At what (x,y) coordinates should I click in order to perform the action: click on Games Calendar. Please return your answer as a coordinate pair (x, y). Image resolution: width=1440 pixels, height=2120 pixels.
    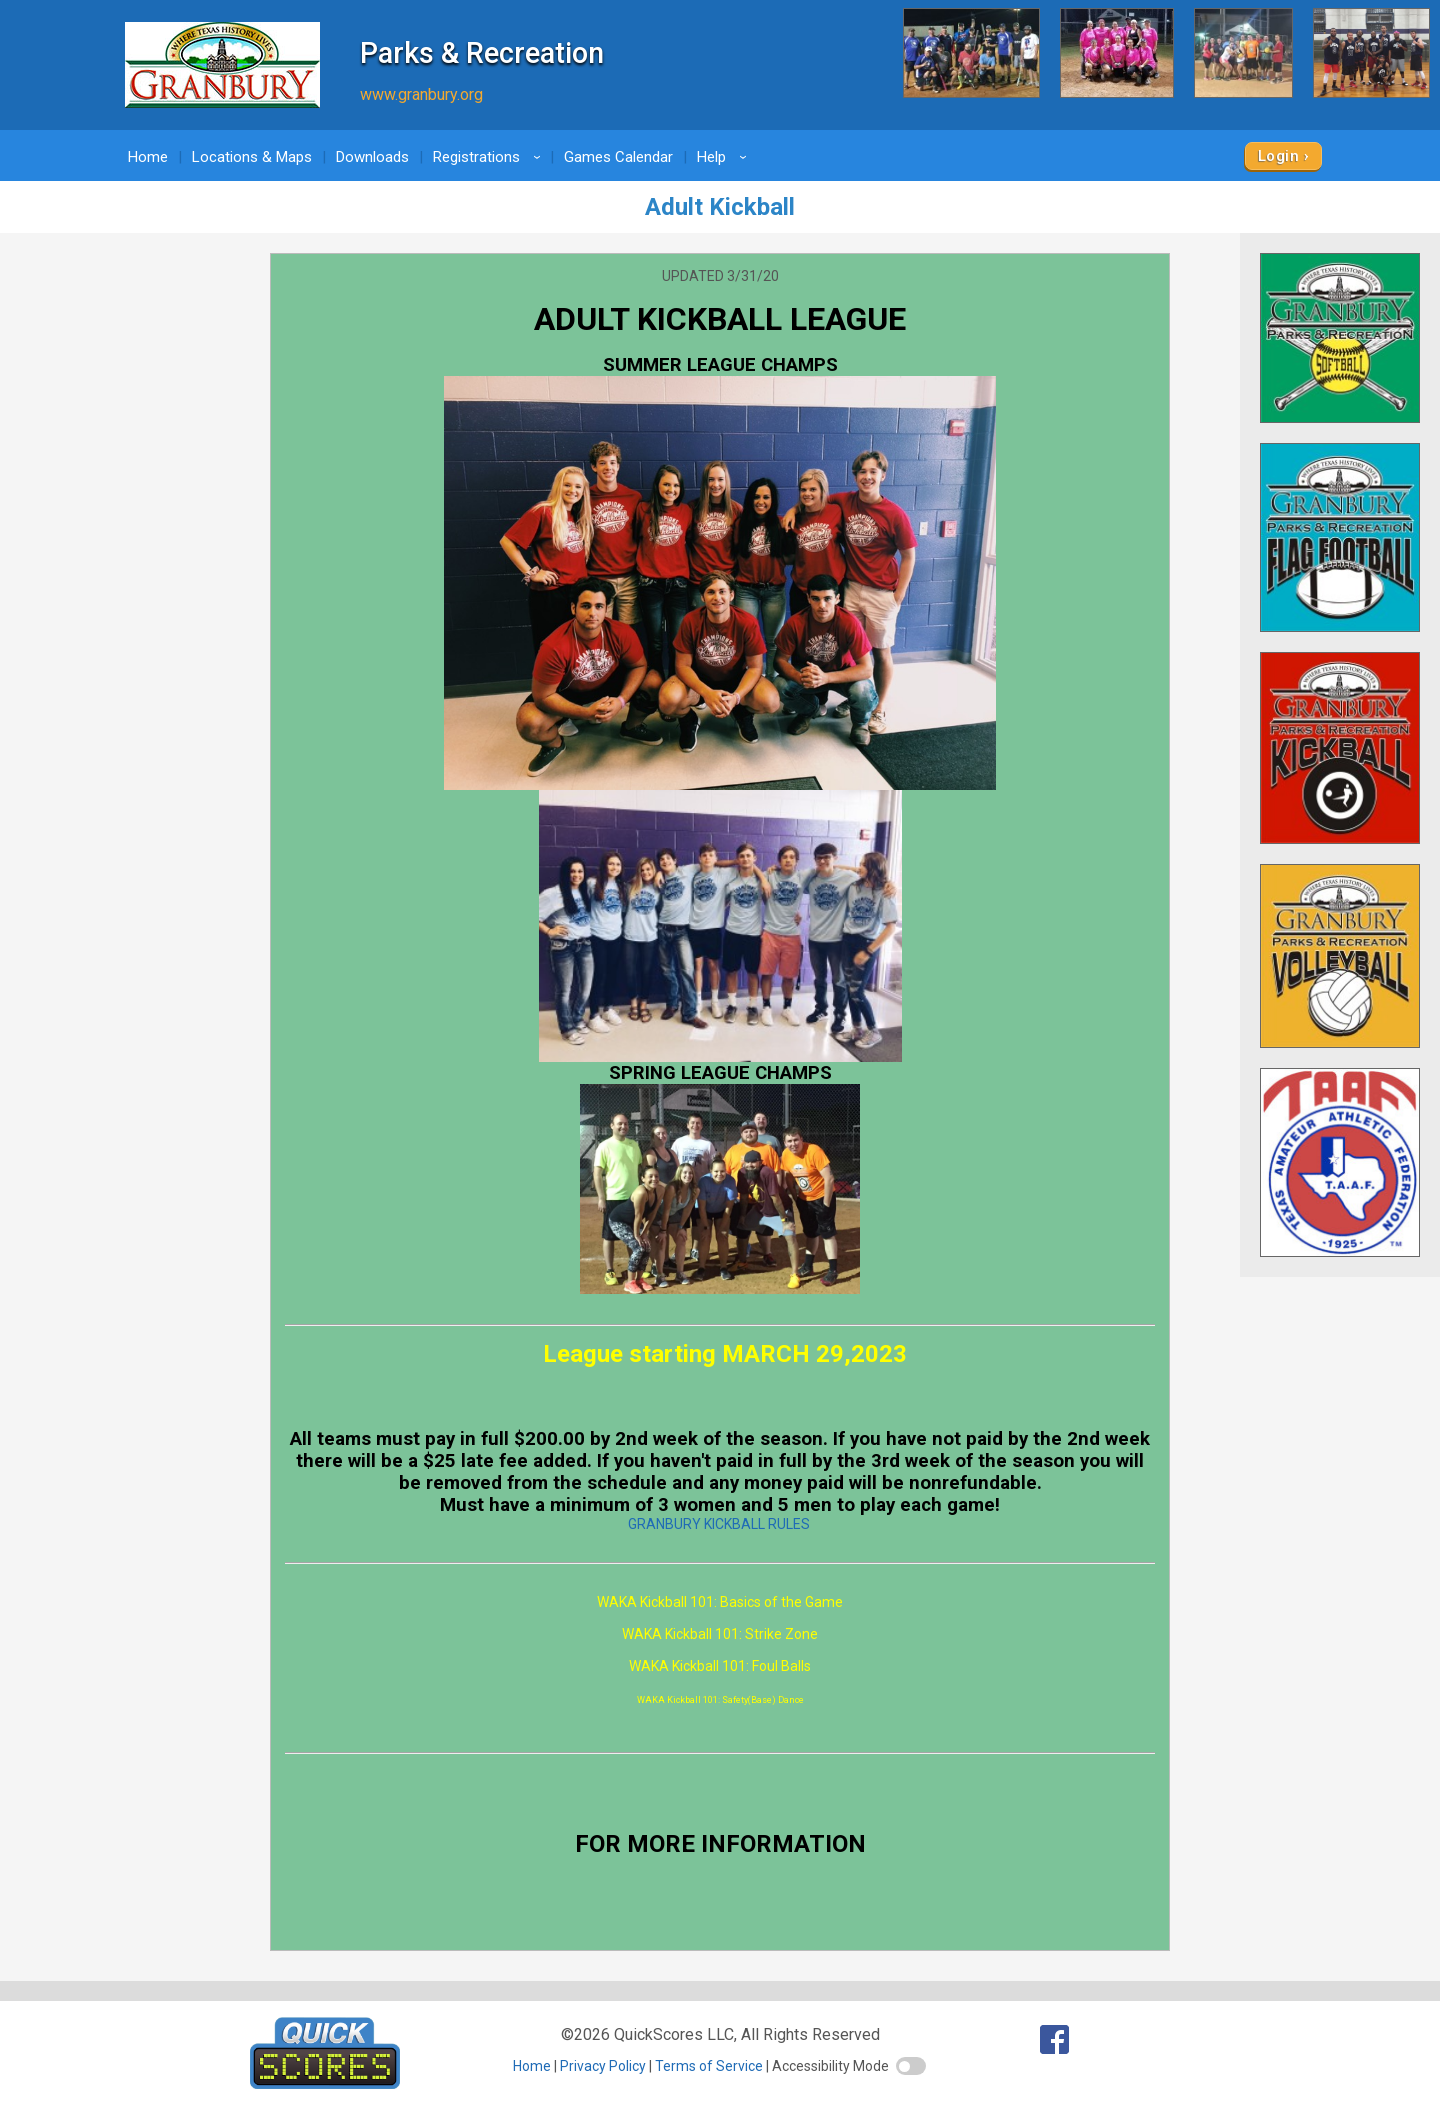
    Looking at the image, I should click on (618, 157).